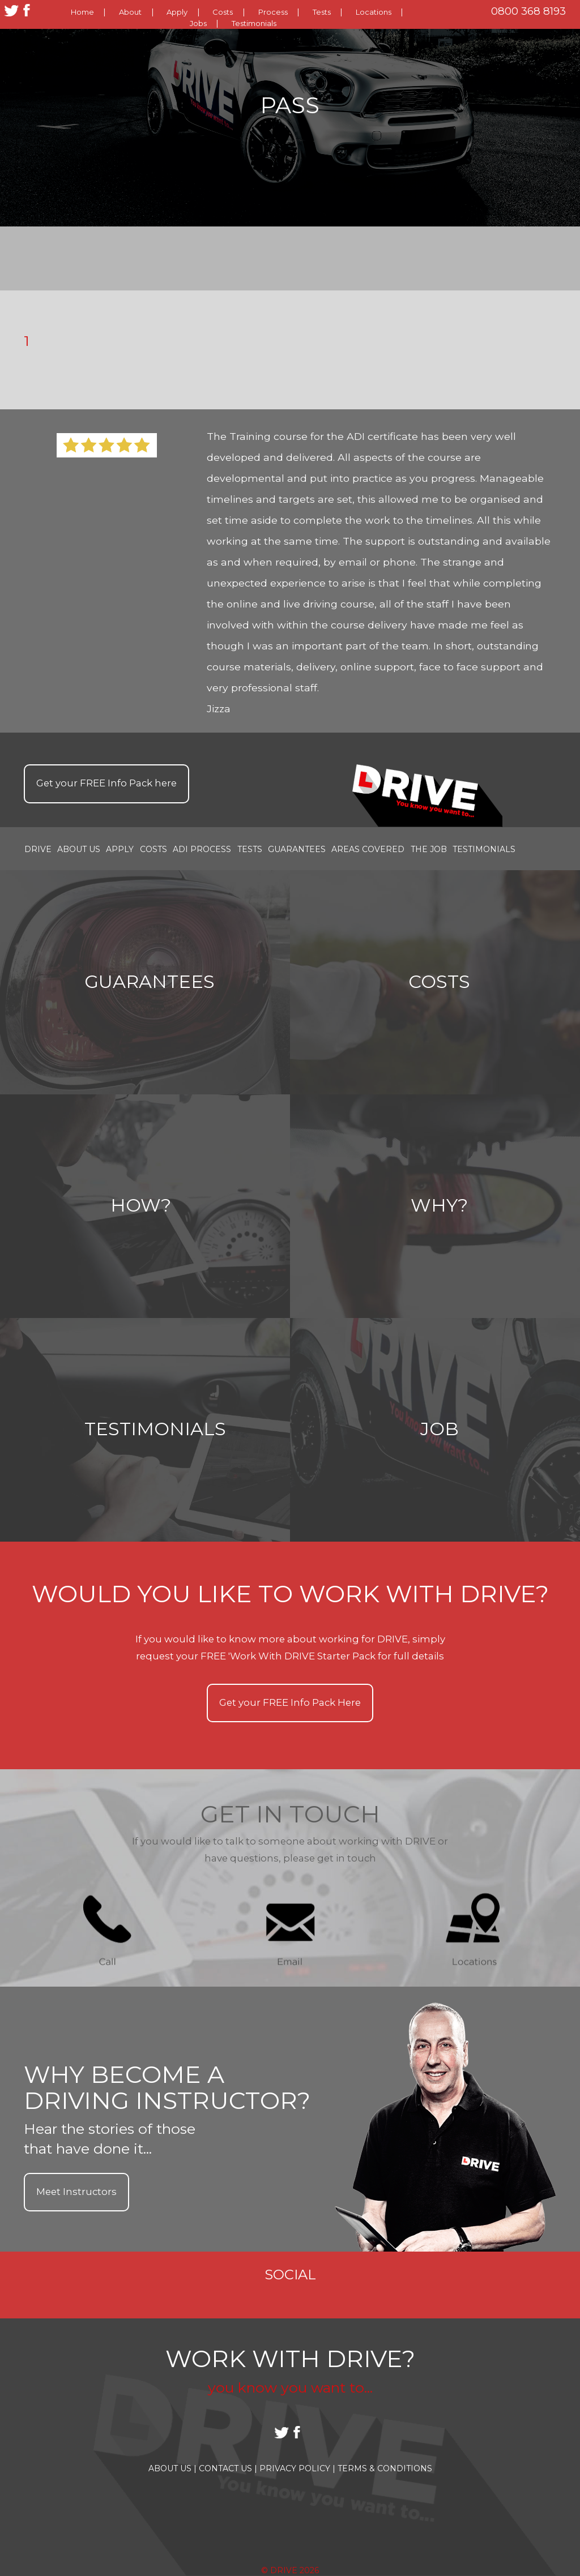 Image resolution: width=580 pixels, height=2576 pixels. Describe the element at coordinates (373, 11) in the screenshot. I see `Locations` at that location.